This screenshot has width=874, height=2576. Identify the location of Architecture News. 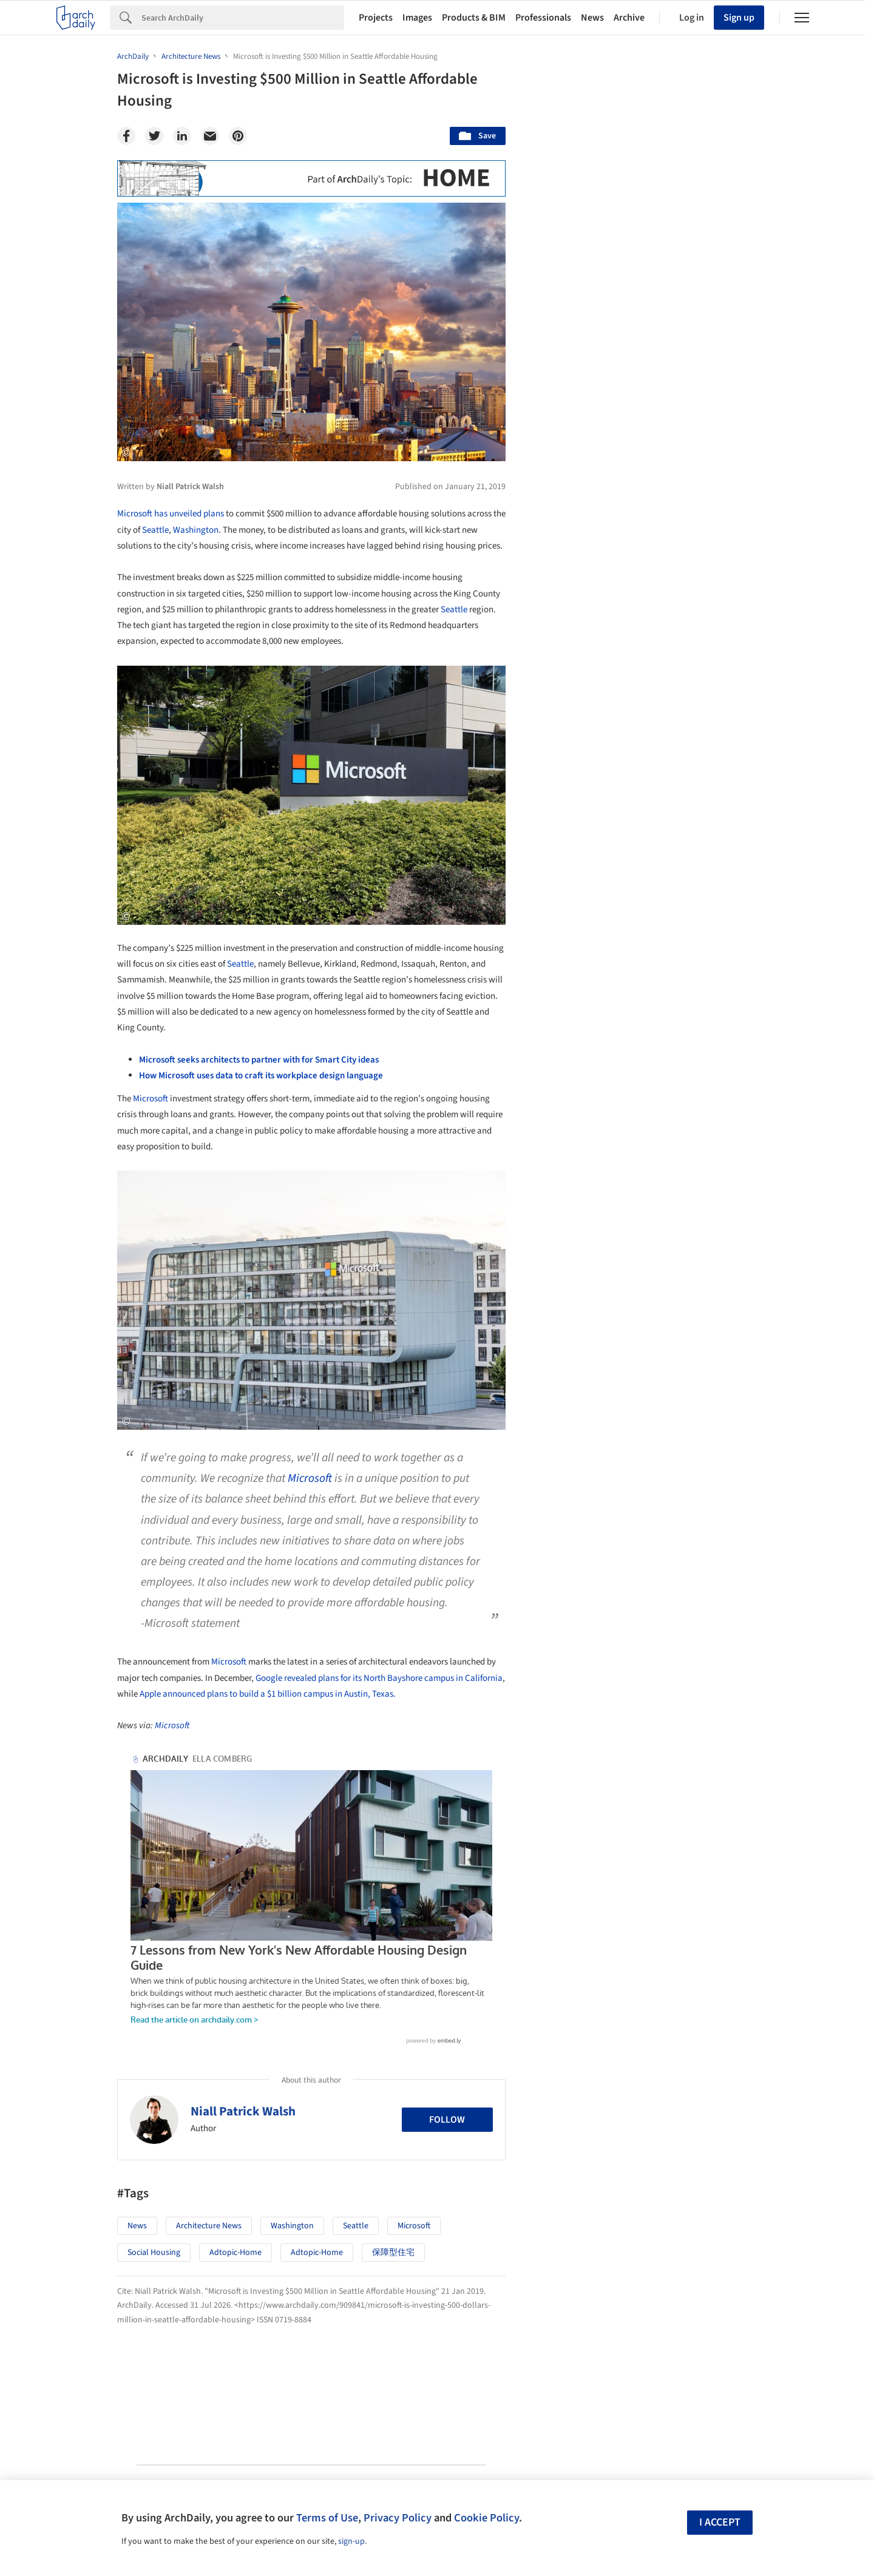
(209, 2081).